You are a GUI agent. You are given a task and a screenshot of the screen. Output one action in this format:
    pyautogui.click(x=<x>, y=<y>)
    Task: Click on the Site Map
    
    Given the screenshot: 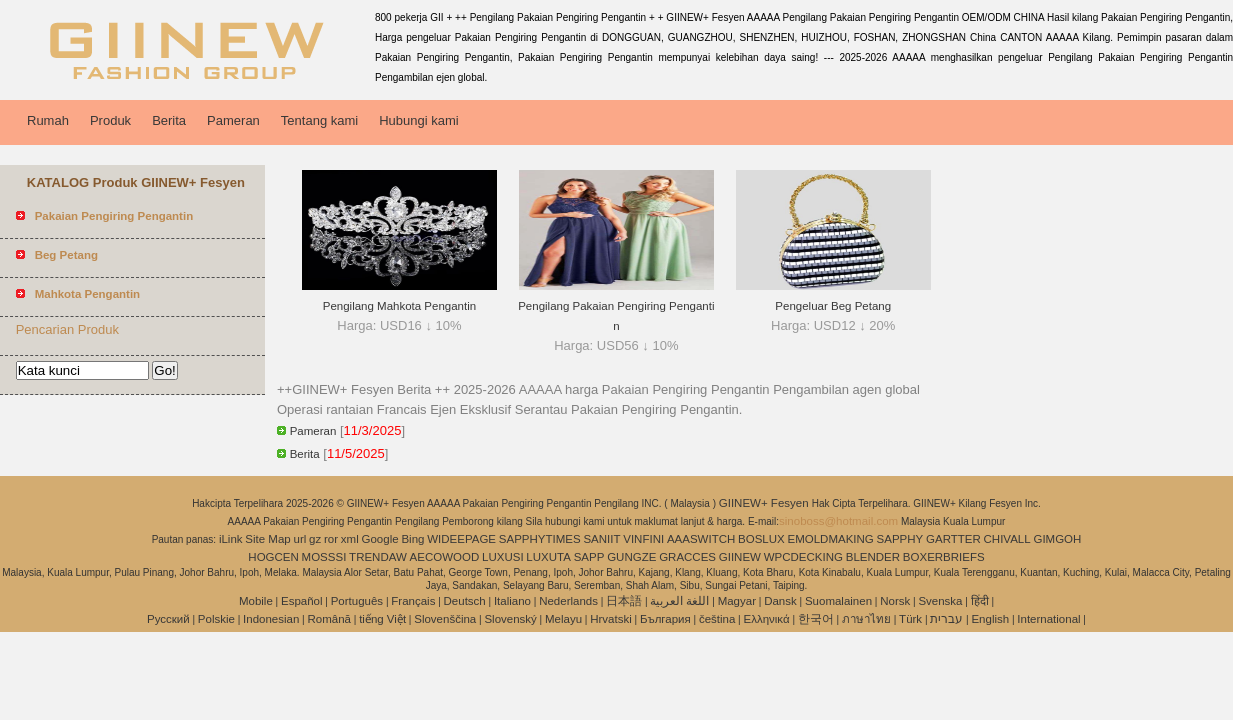 What is the action you would take?
    pyautogui.click(x=267, y=539)
    